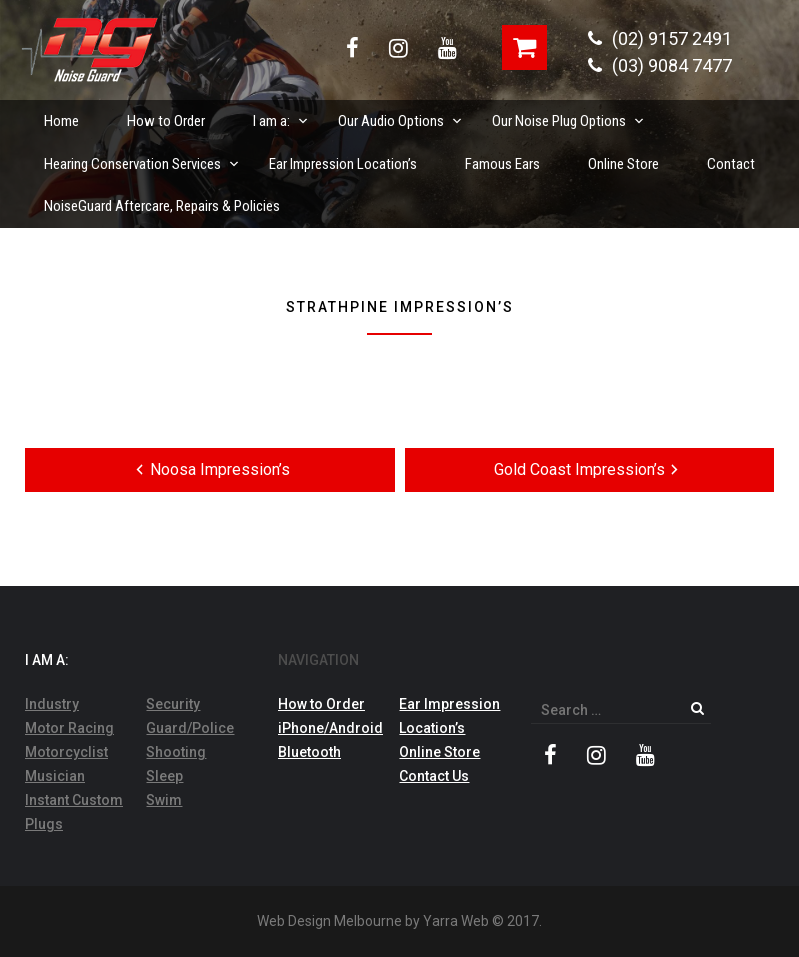  What do you see at coordinates (162, 206) in the screenshot?
I see `NoiseGuard Aftercare, Repairs & Policies` at bounding box center [162, 206].